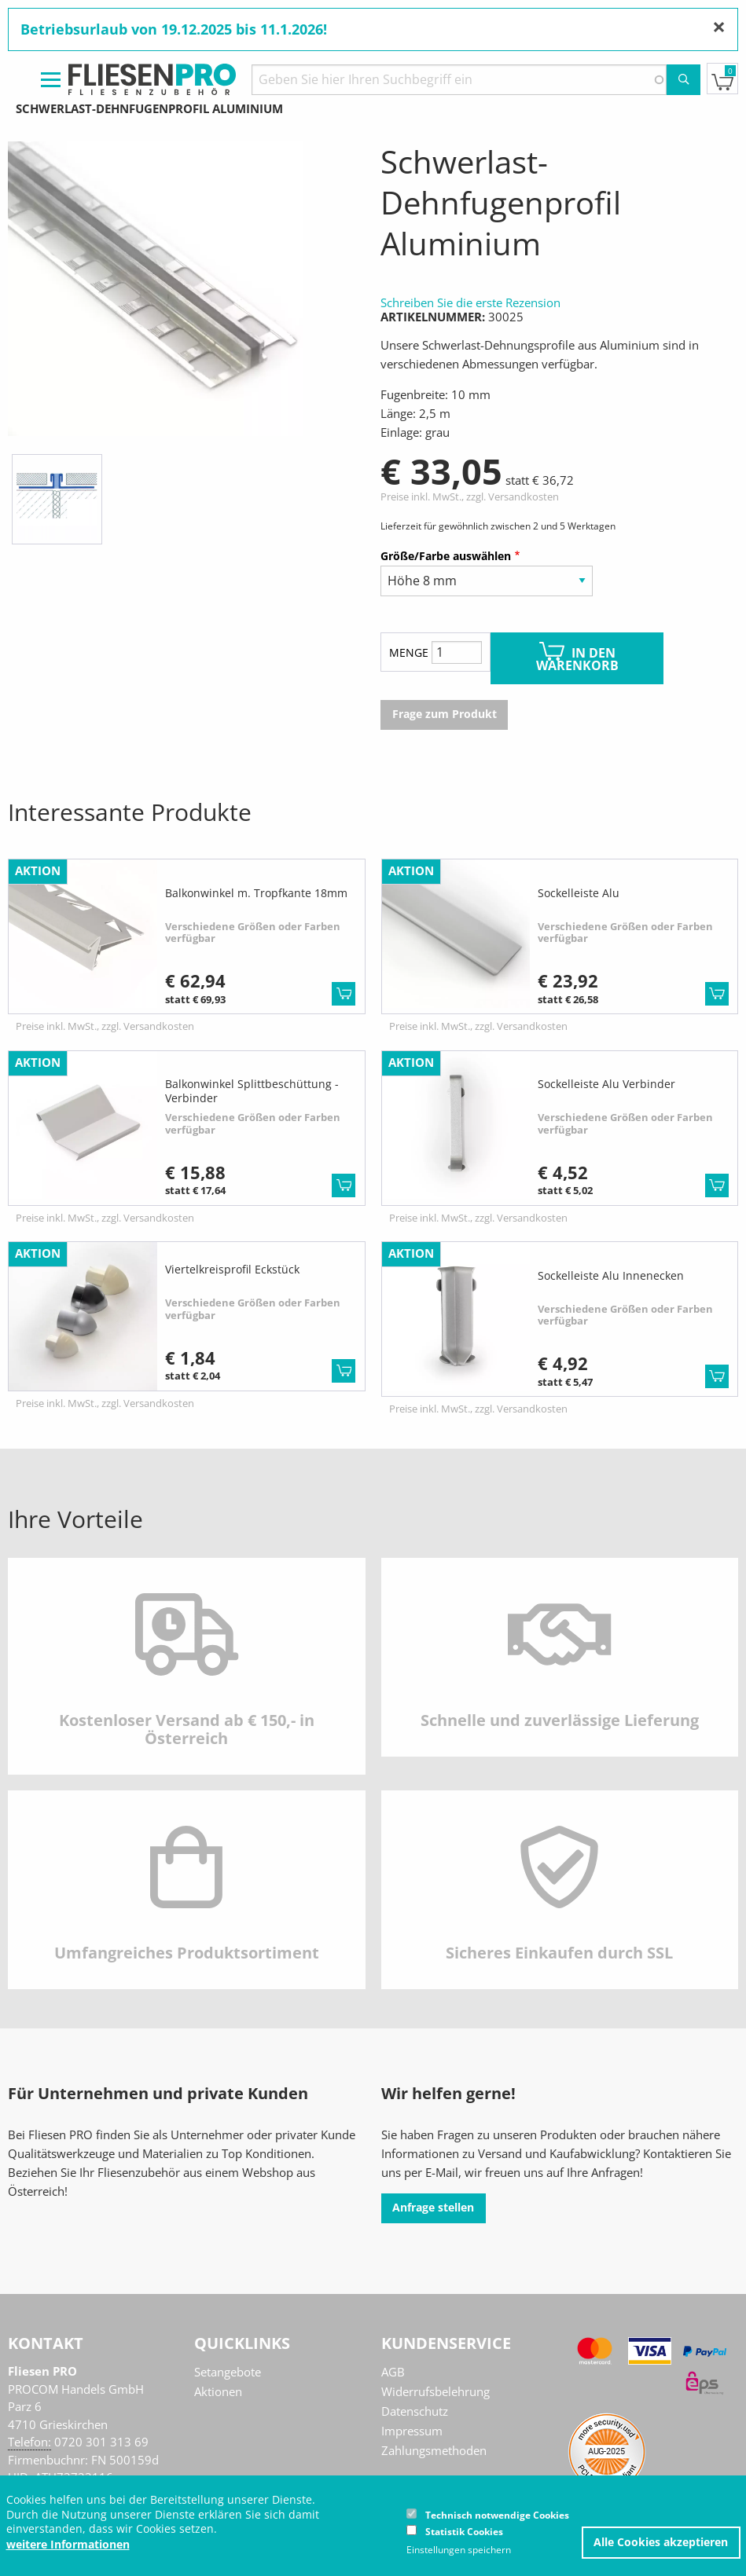 Image resolution: width=746 pixels, height=2576 pixels. I want to click on Statistik Cookies, so click(464, 2531).